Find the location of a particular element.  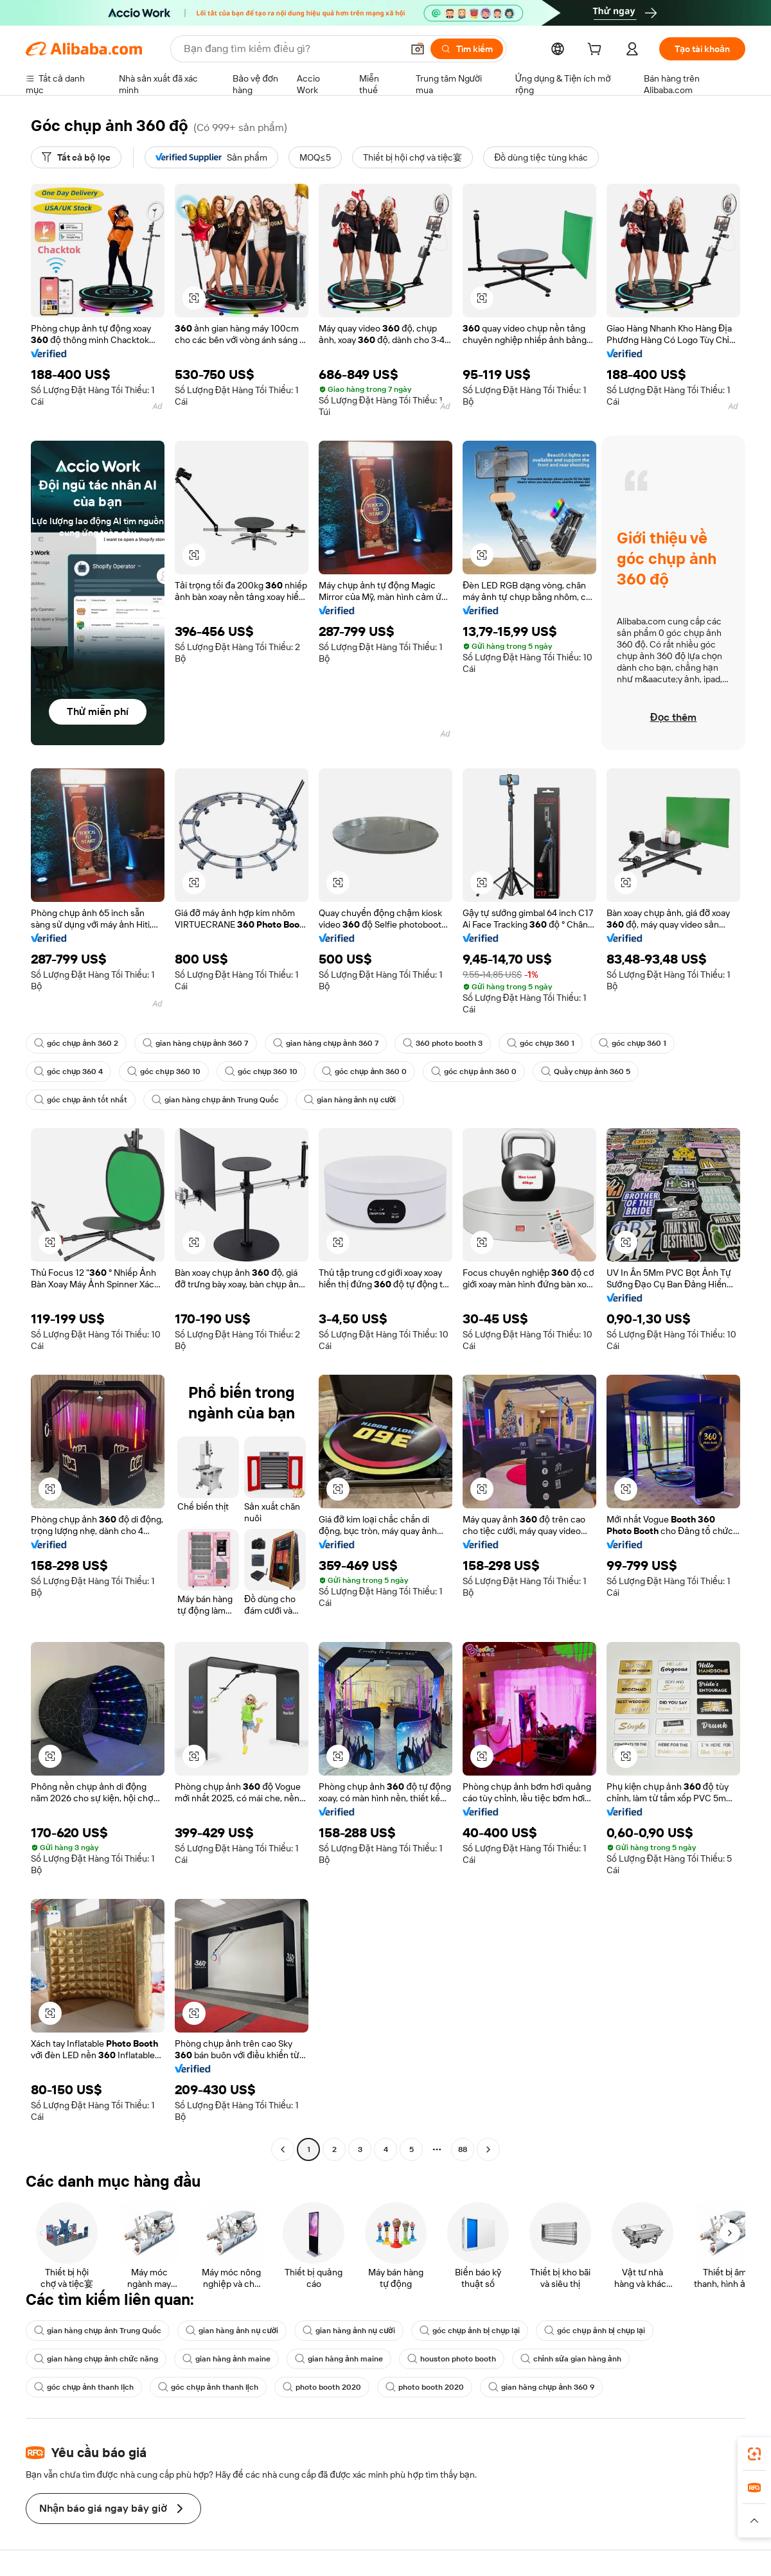

[Go to next page] is located at coordinates (488, 2149).